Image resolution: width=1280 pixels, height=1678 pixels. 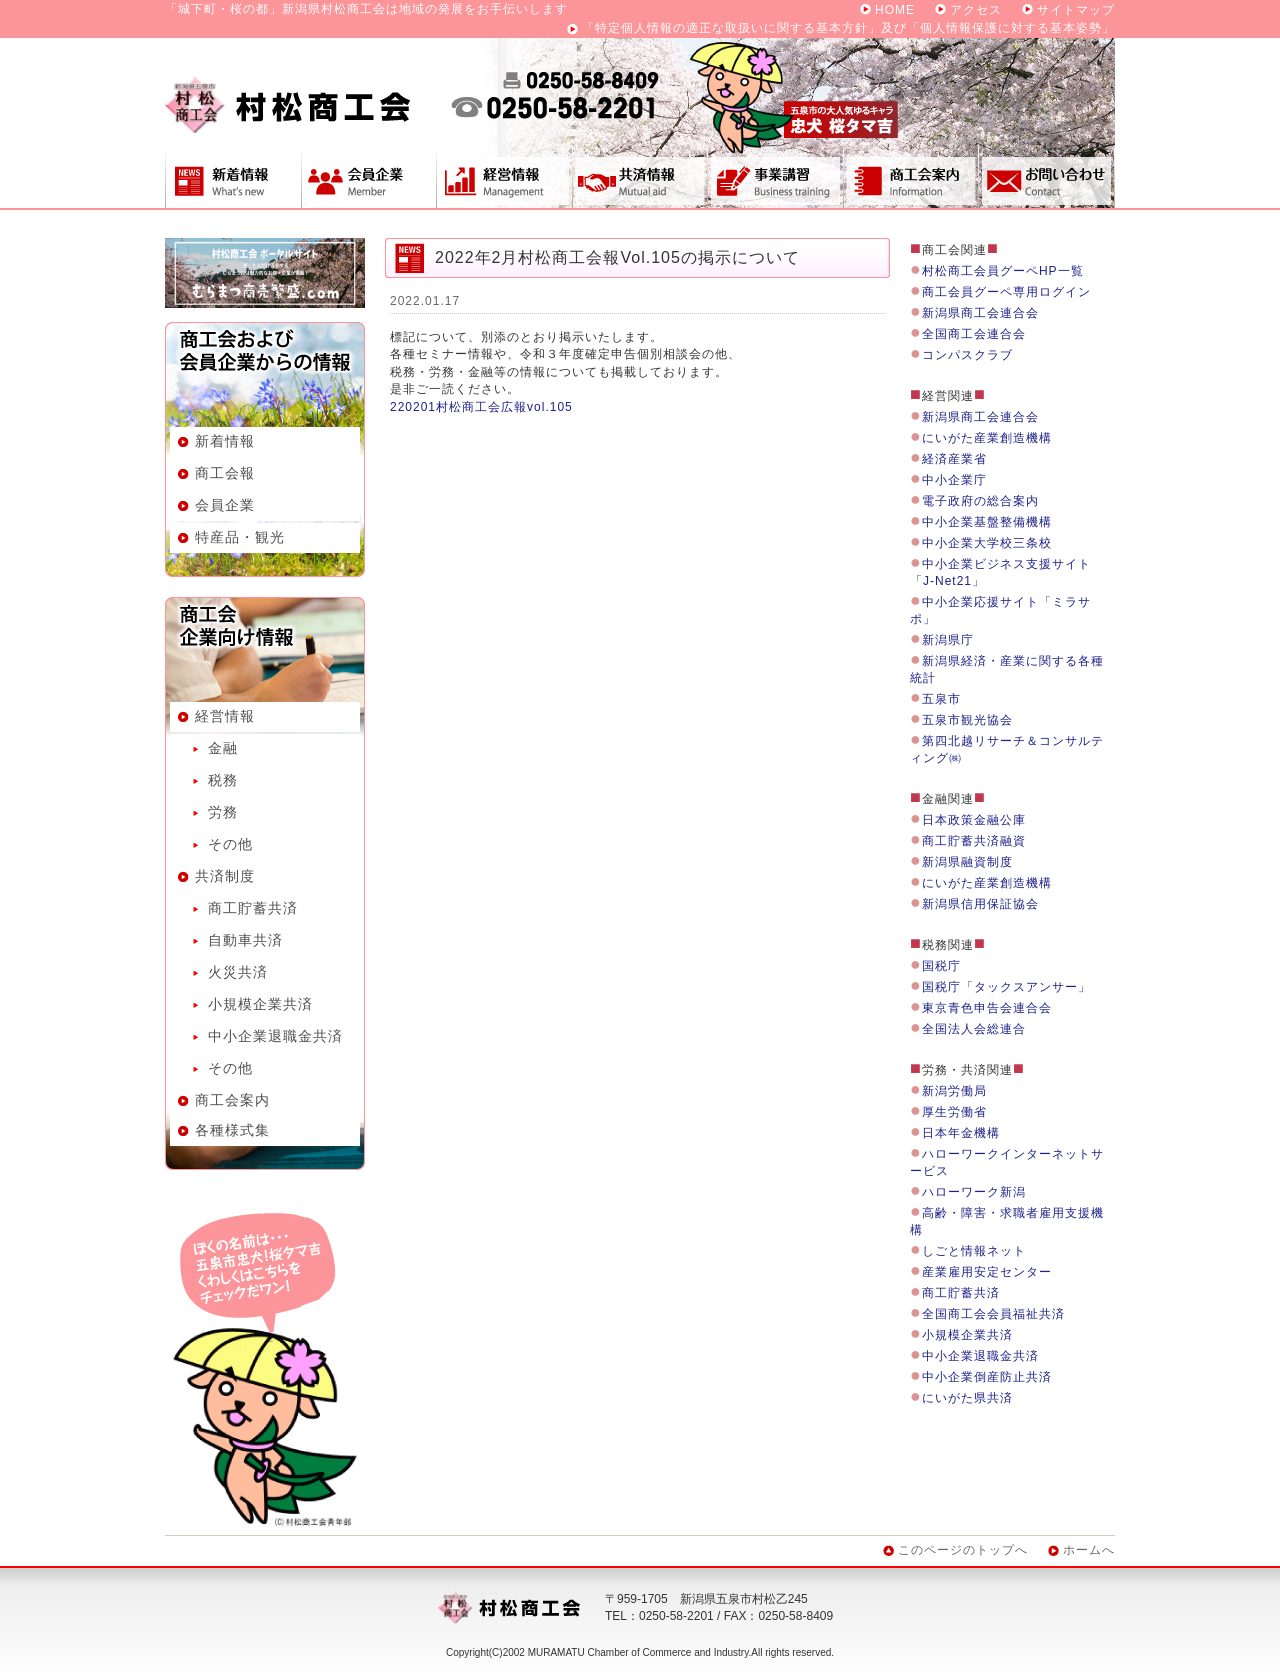 I want to click on HOME, so click(x=895, y=10).